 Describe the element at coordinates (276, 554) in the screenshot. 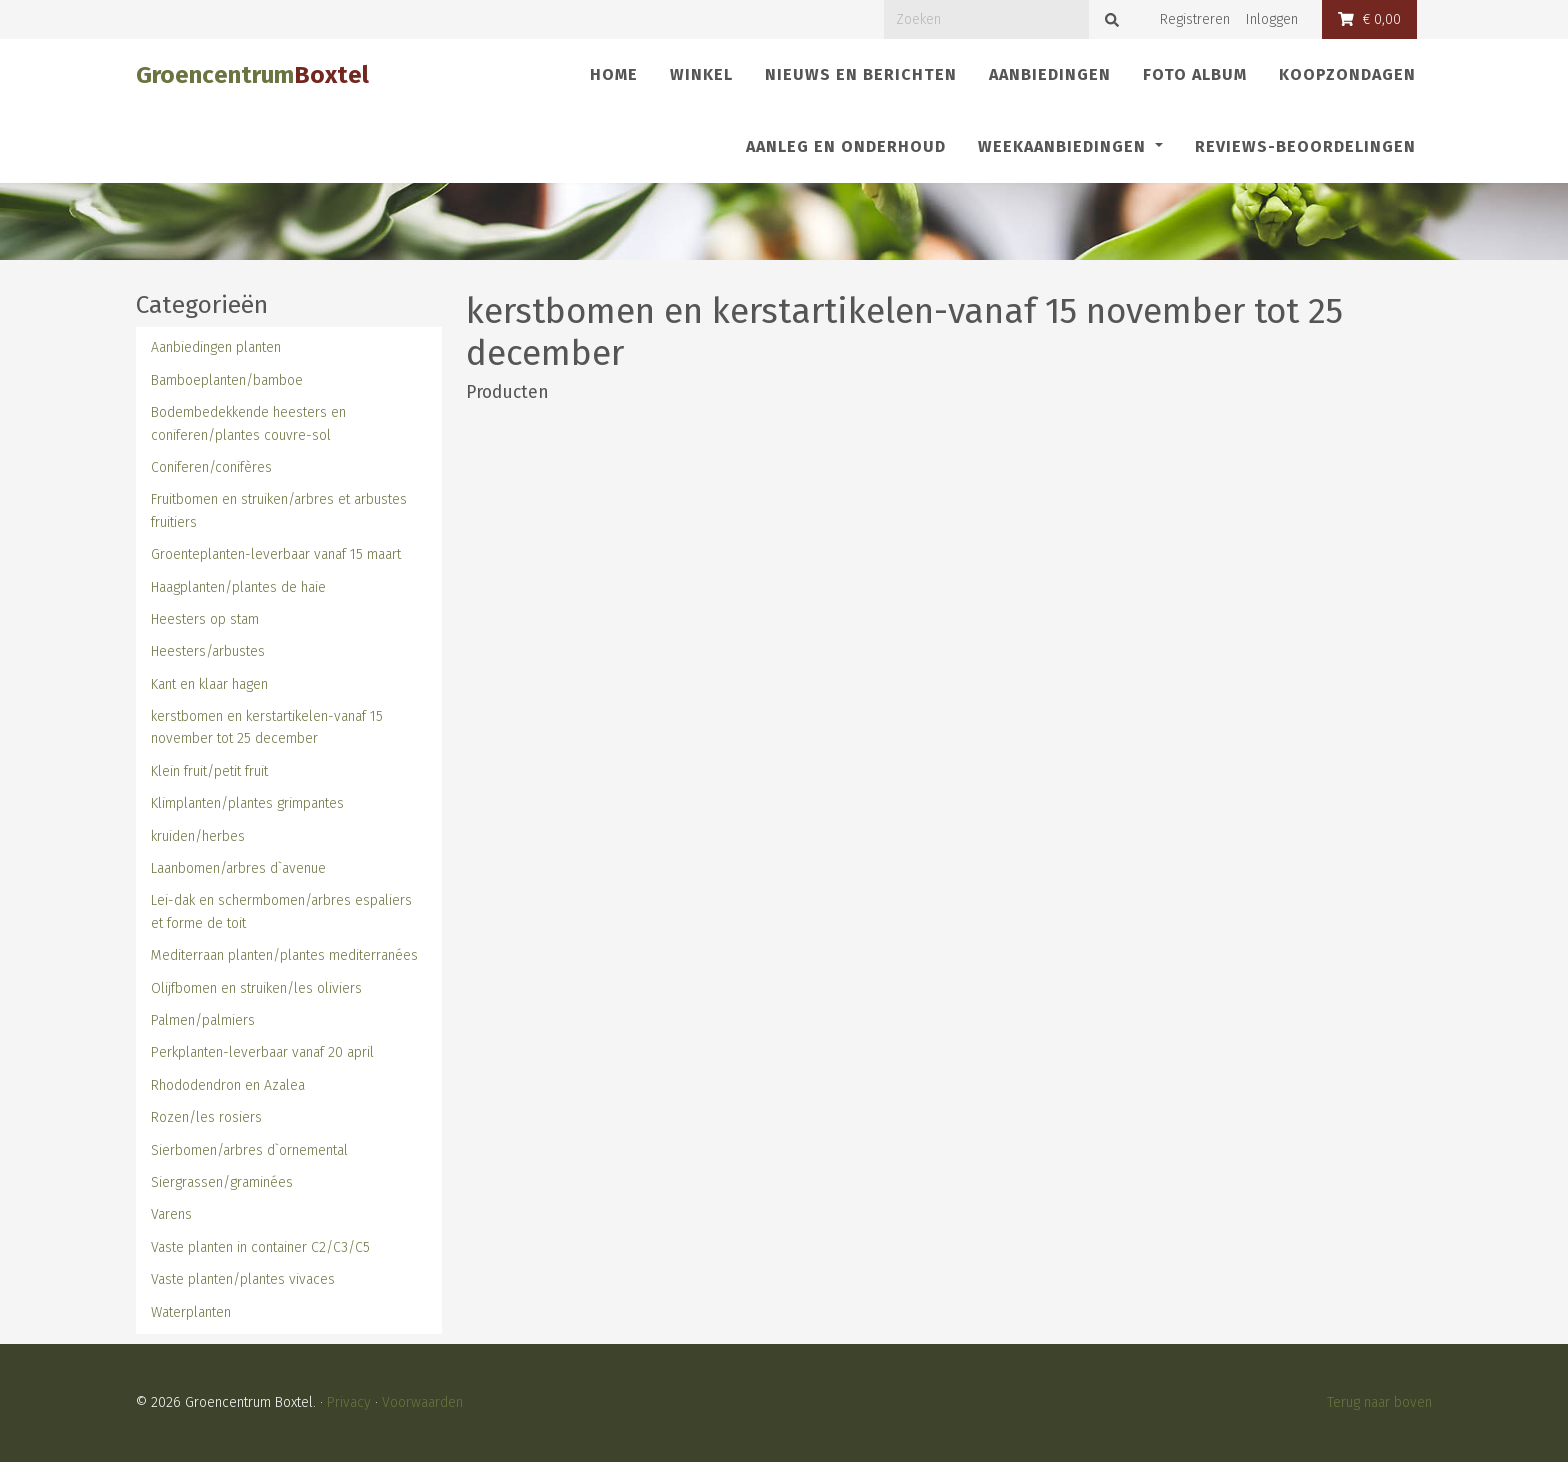

I see `Groenteplanten-leverbaar vanaf 15 maart` at that location.